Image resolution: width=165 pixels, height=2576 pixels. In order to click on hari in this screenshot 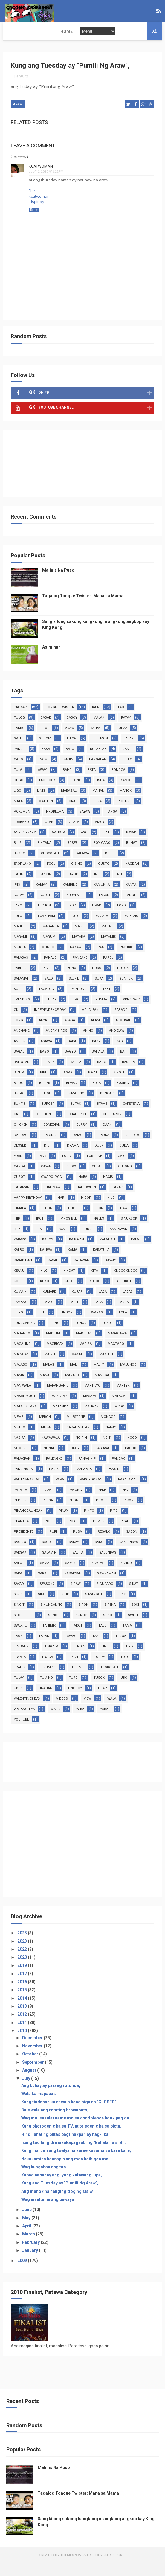, I will do `click(61, 1211)`.